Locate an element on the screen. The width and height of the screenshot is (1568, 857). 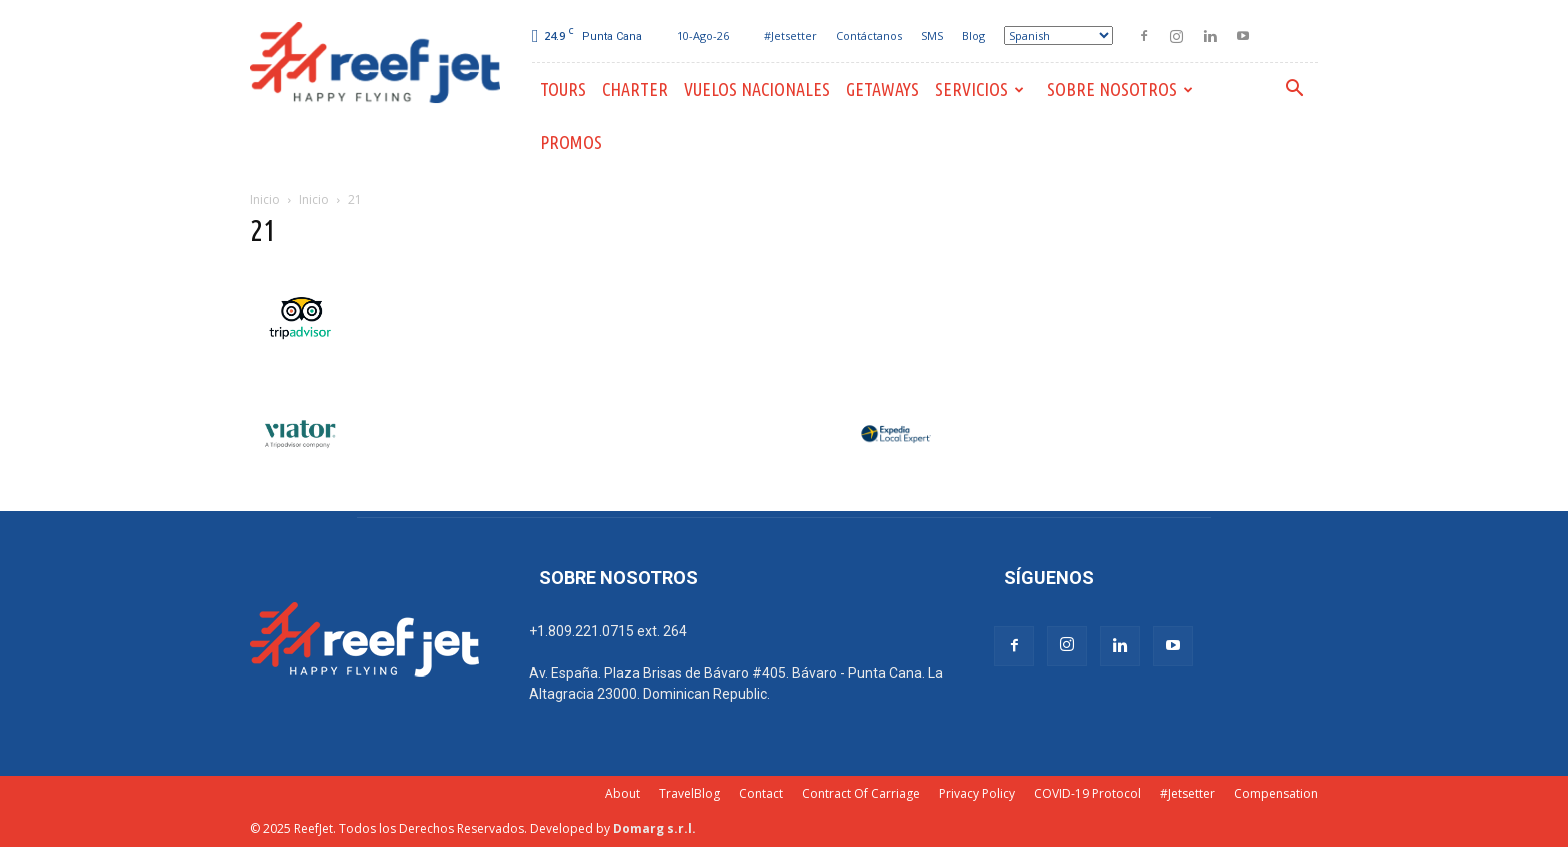
Contáctanos is located at coordinates (869, 35).